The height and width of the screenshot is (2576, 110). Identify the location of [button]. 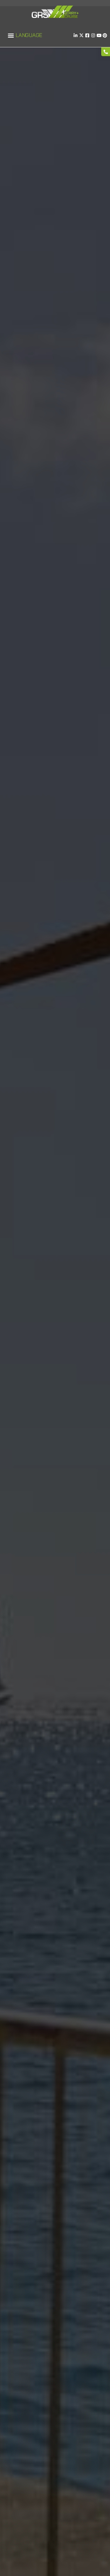
(11, 35).